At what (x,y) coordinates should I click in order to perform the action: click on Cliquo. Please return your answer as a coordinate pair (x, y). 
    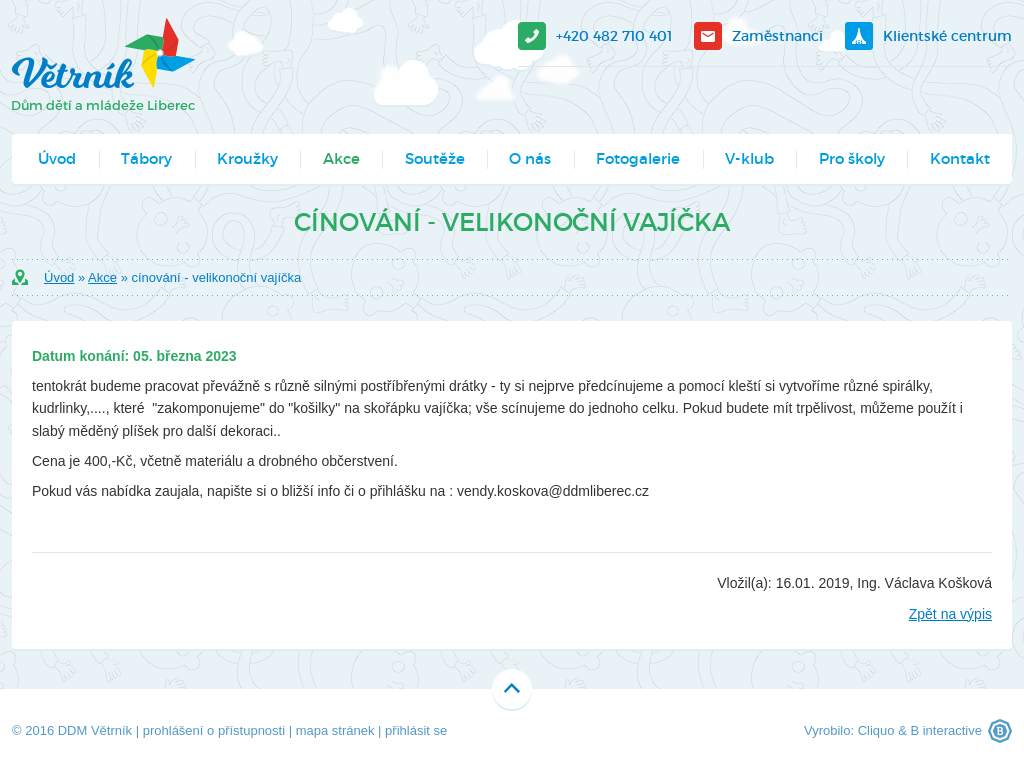
    Looking at the image, I should click on (876, 730).